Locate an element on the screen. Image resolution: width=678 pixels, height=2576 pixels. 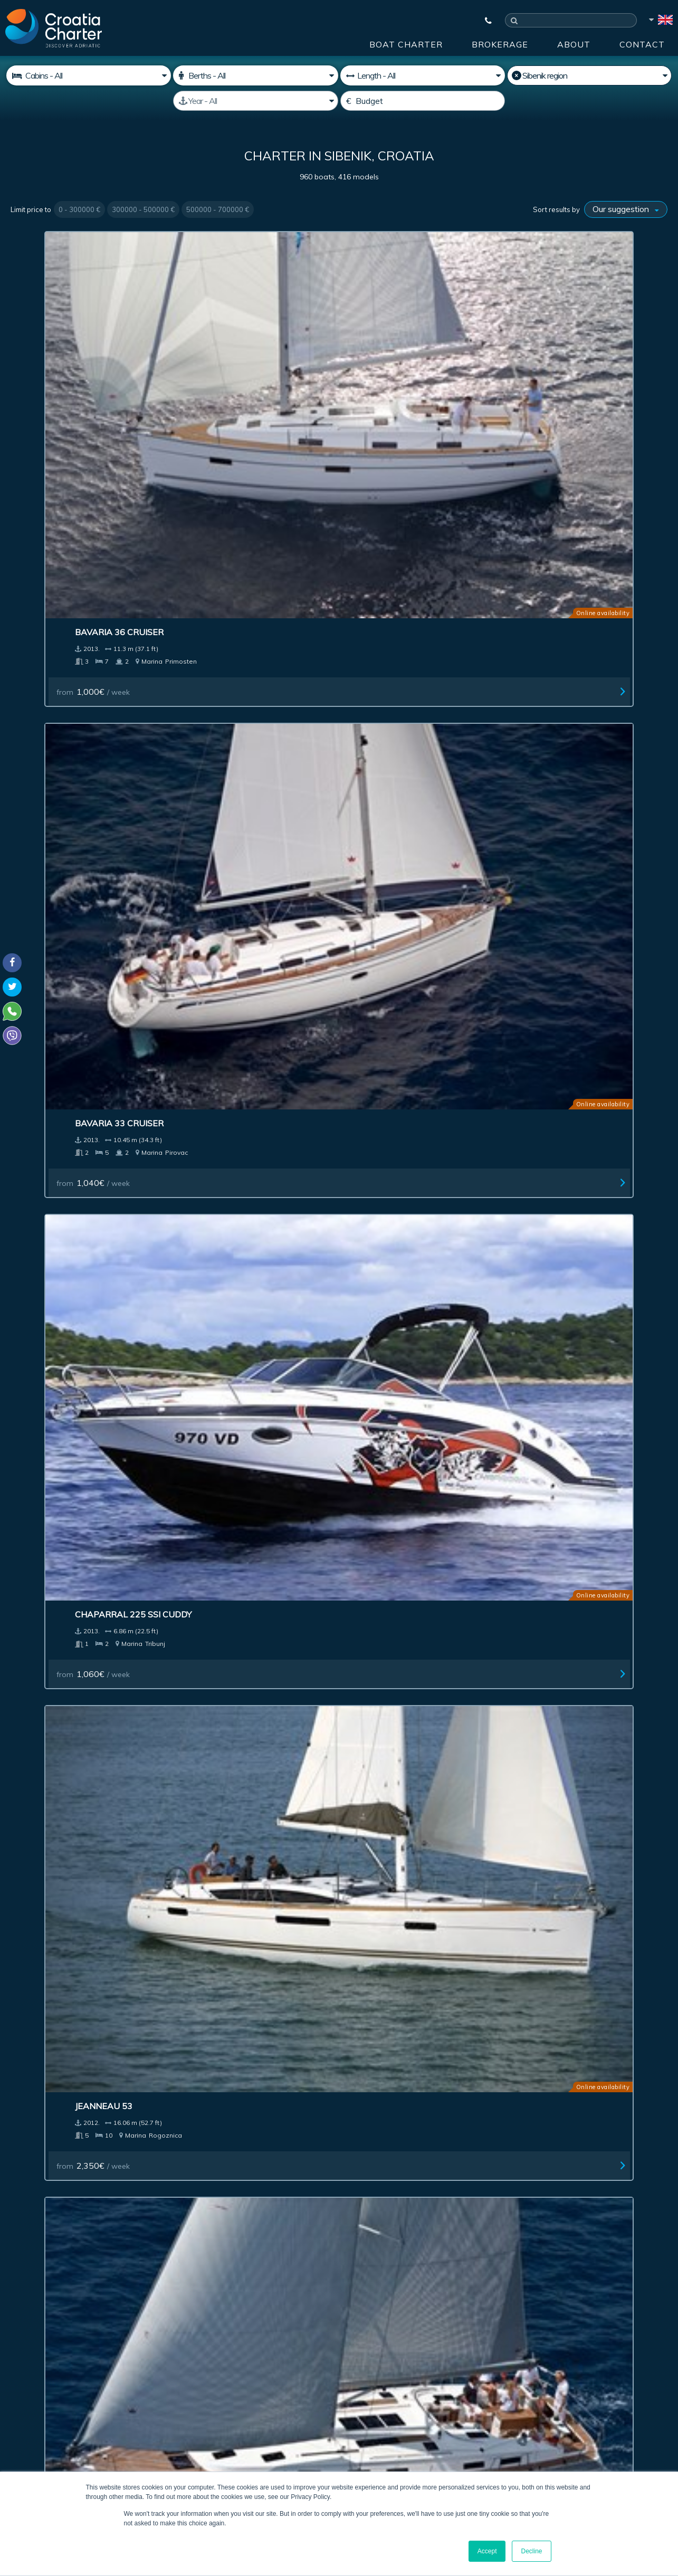
Lagoon 440 is located at coordinates (381, 1790).